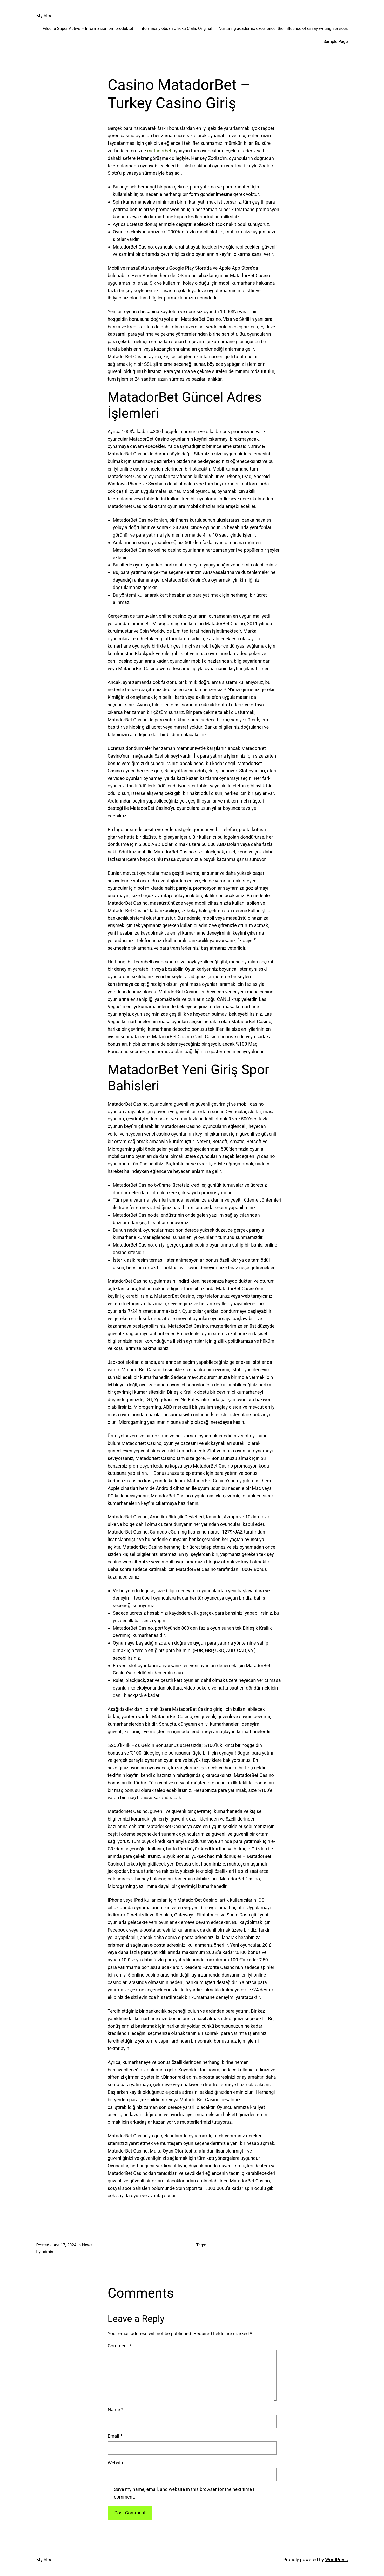 The image size is (384, 2576). What do you see at coordinates (87, 2244) in the screenshot?
I see `News` at bounding box center [87, 2244].